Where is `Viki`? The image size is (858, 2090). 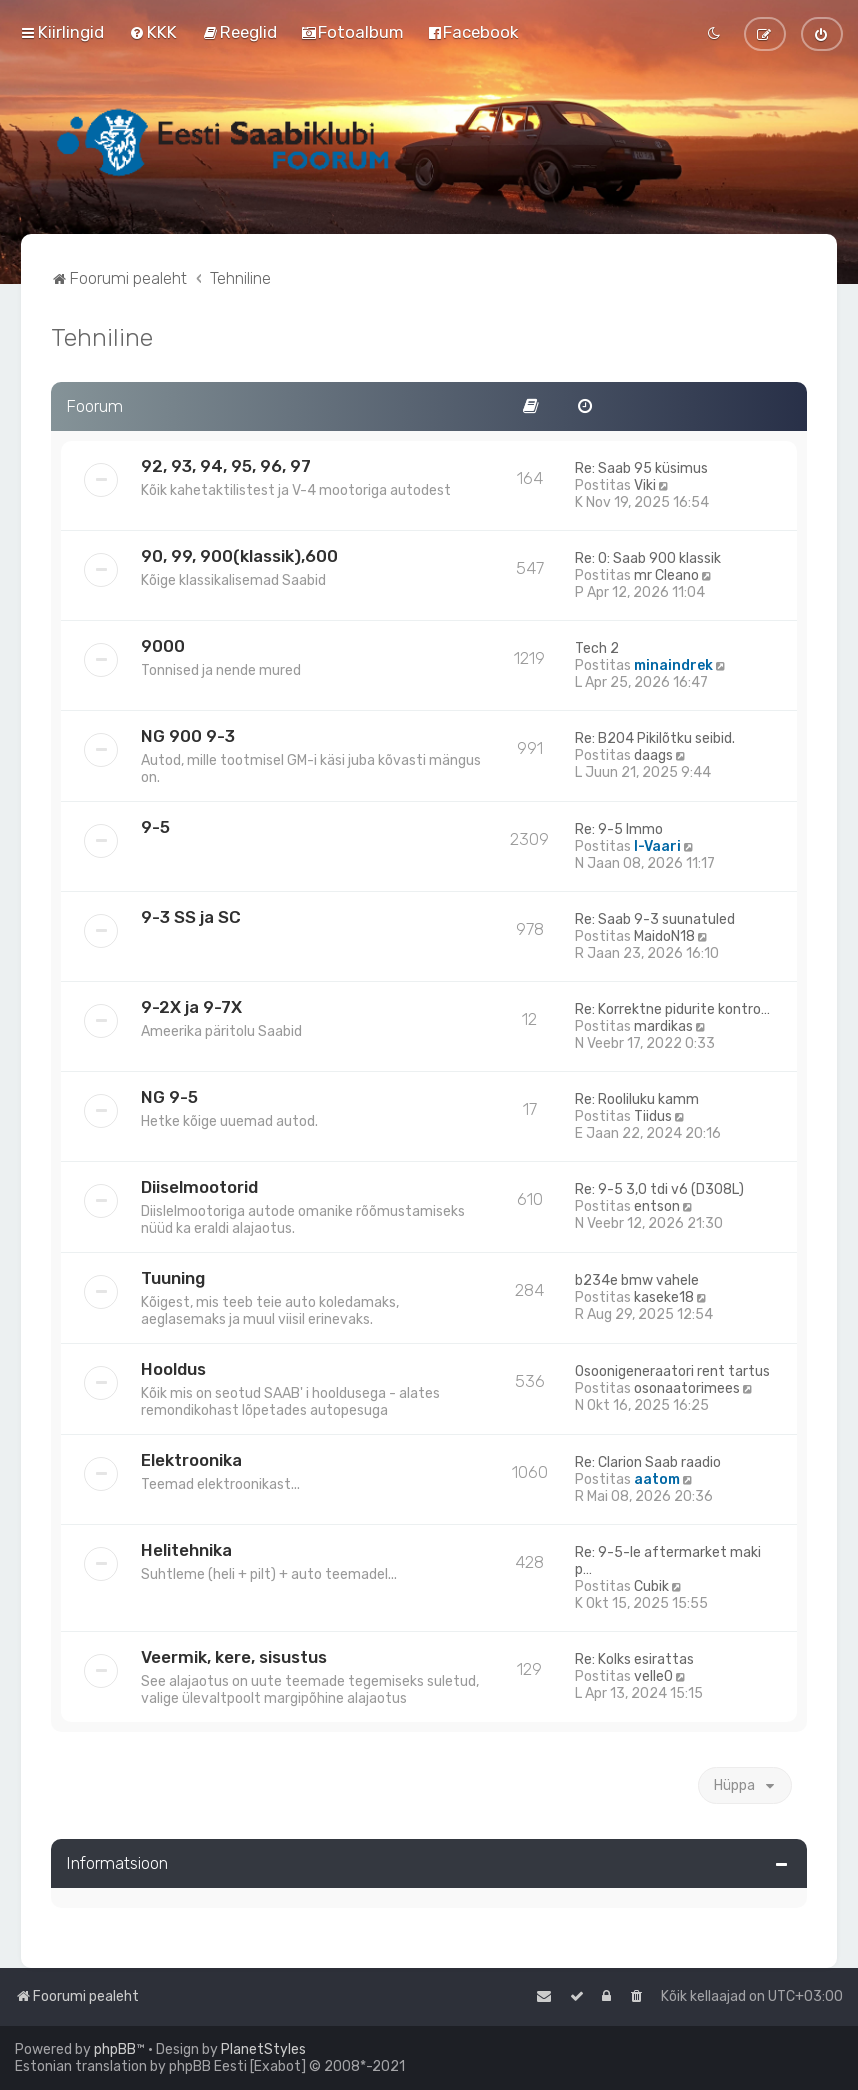
Viki is located at coordinates (645, 485).